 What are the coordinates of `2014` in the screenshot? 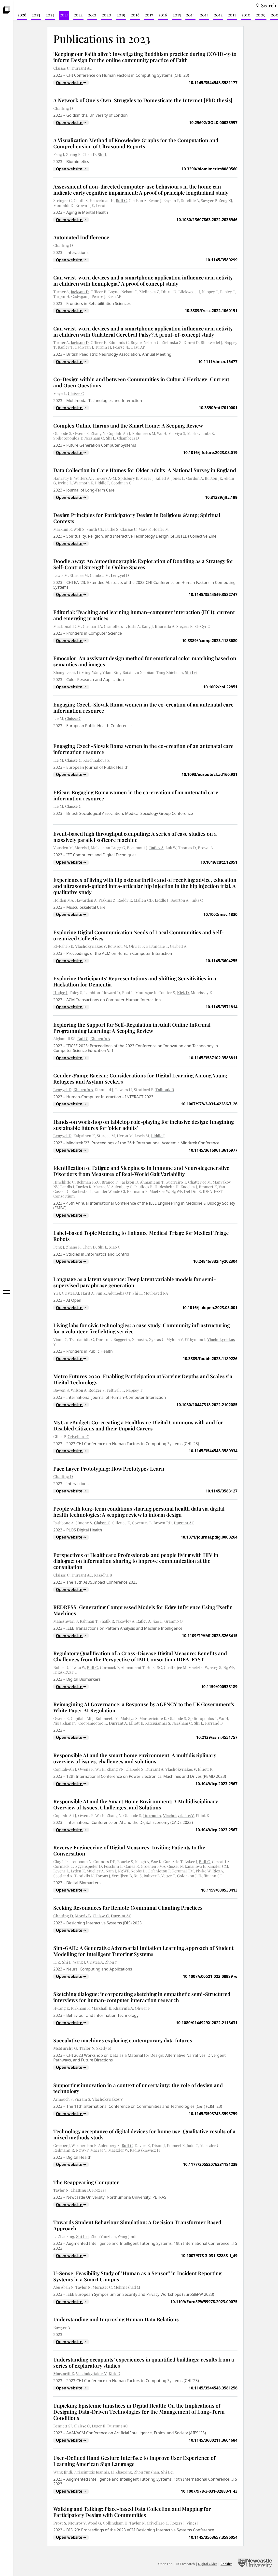 It's located at (190, 14).